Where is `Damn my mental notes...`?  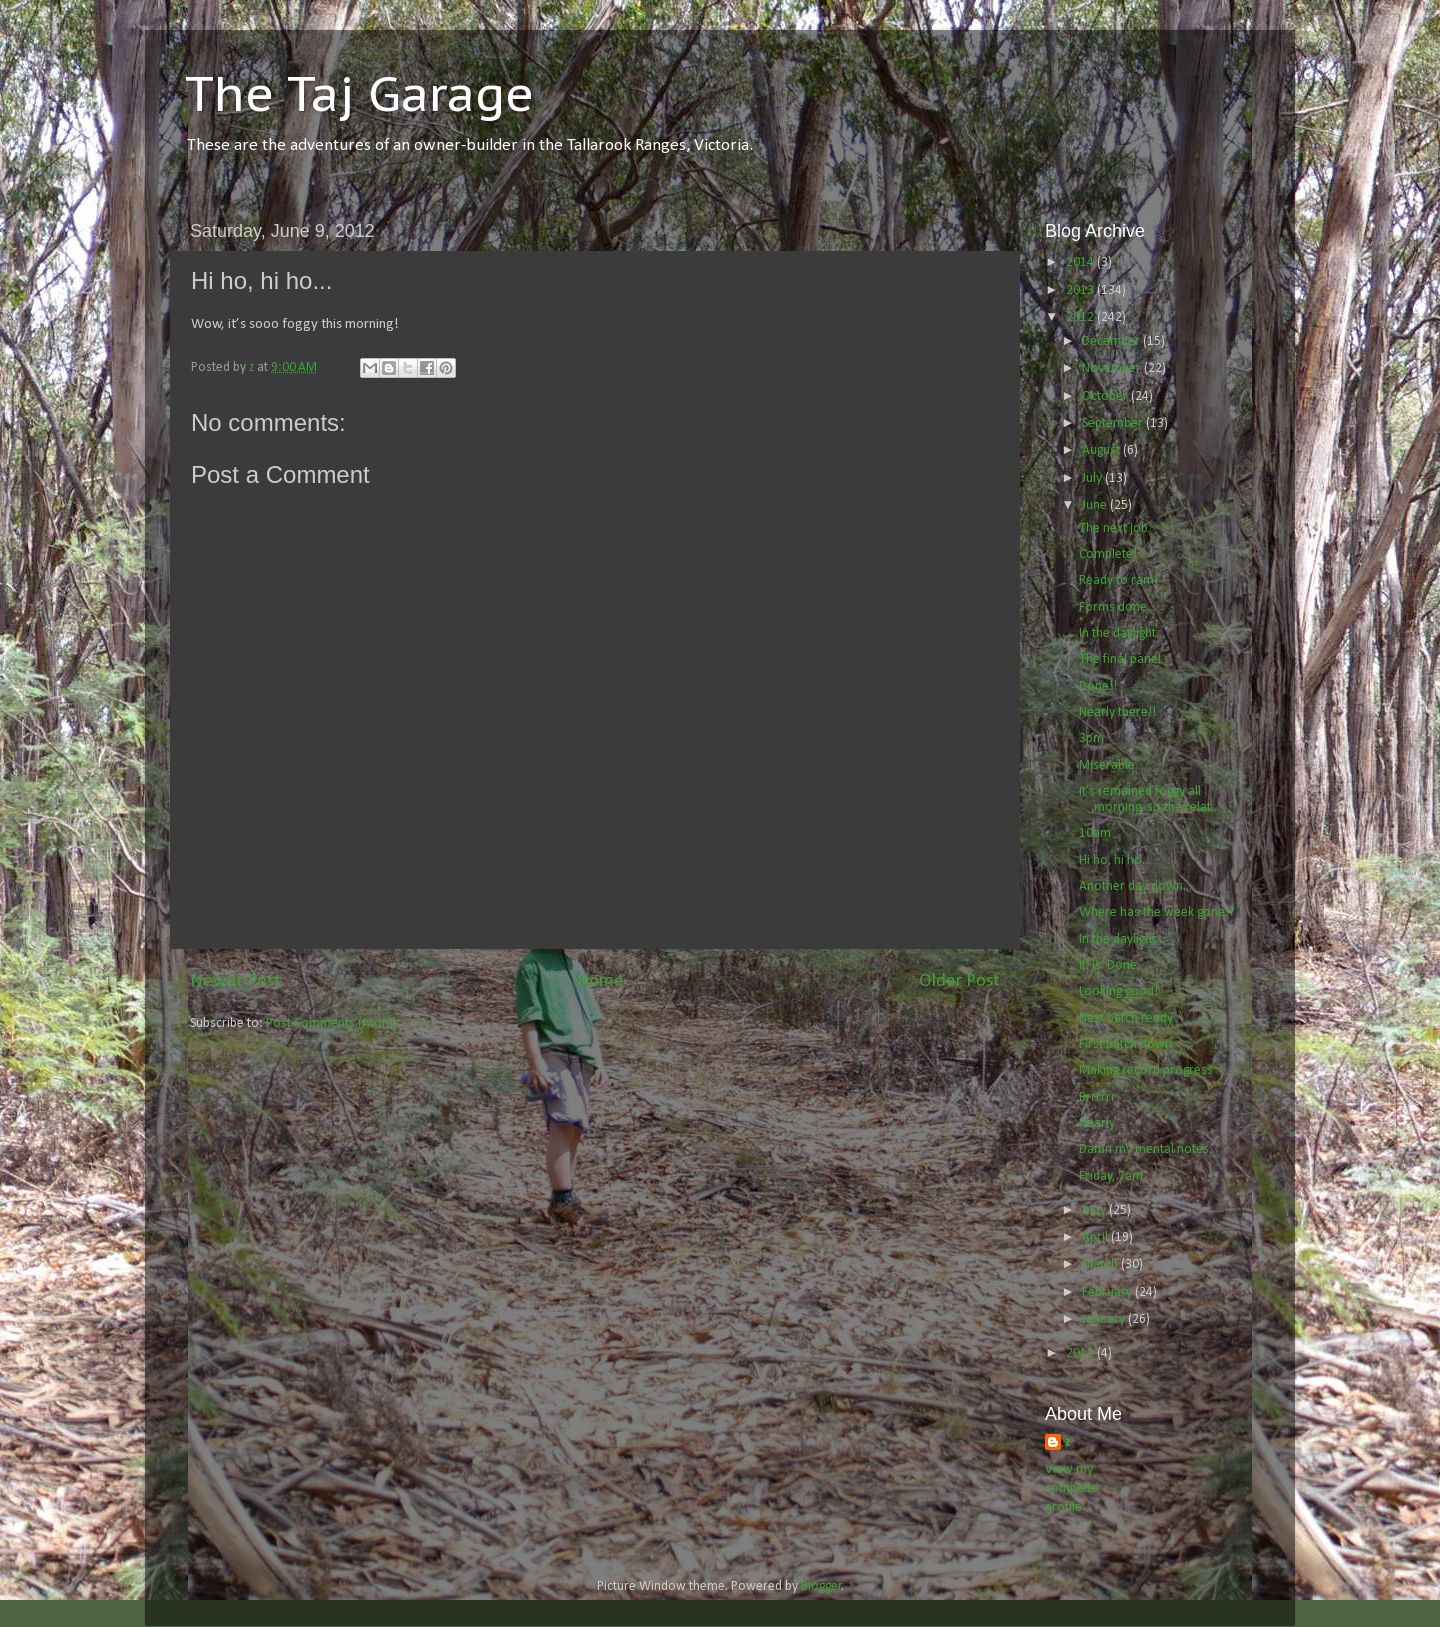
Damn my mental notes... is located at coordinates (1148, 1149).